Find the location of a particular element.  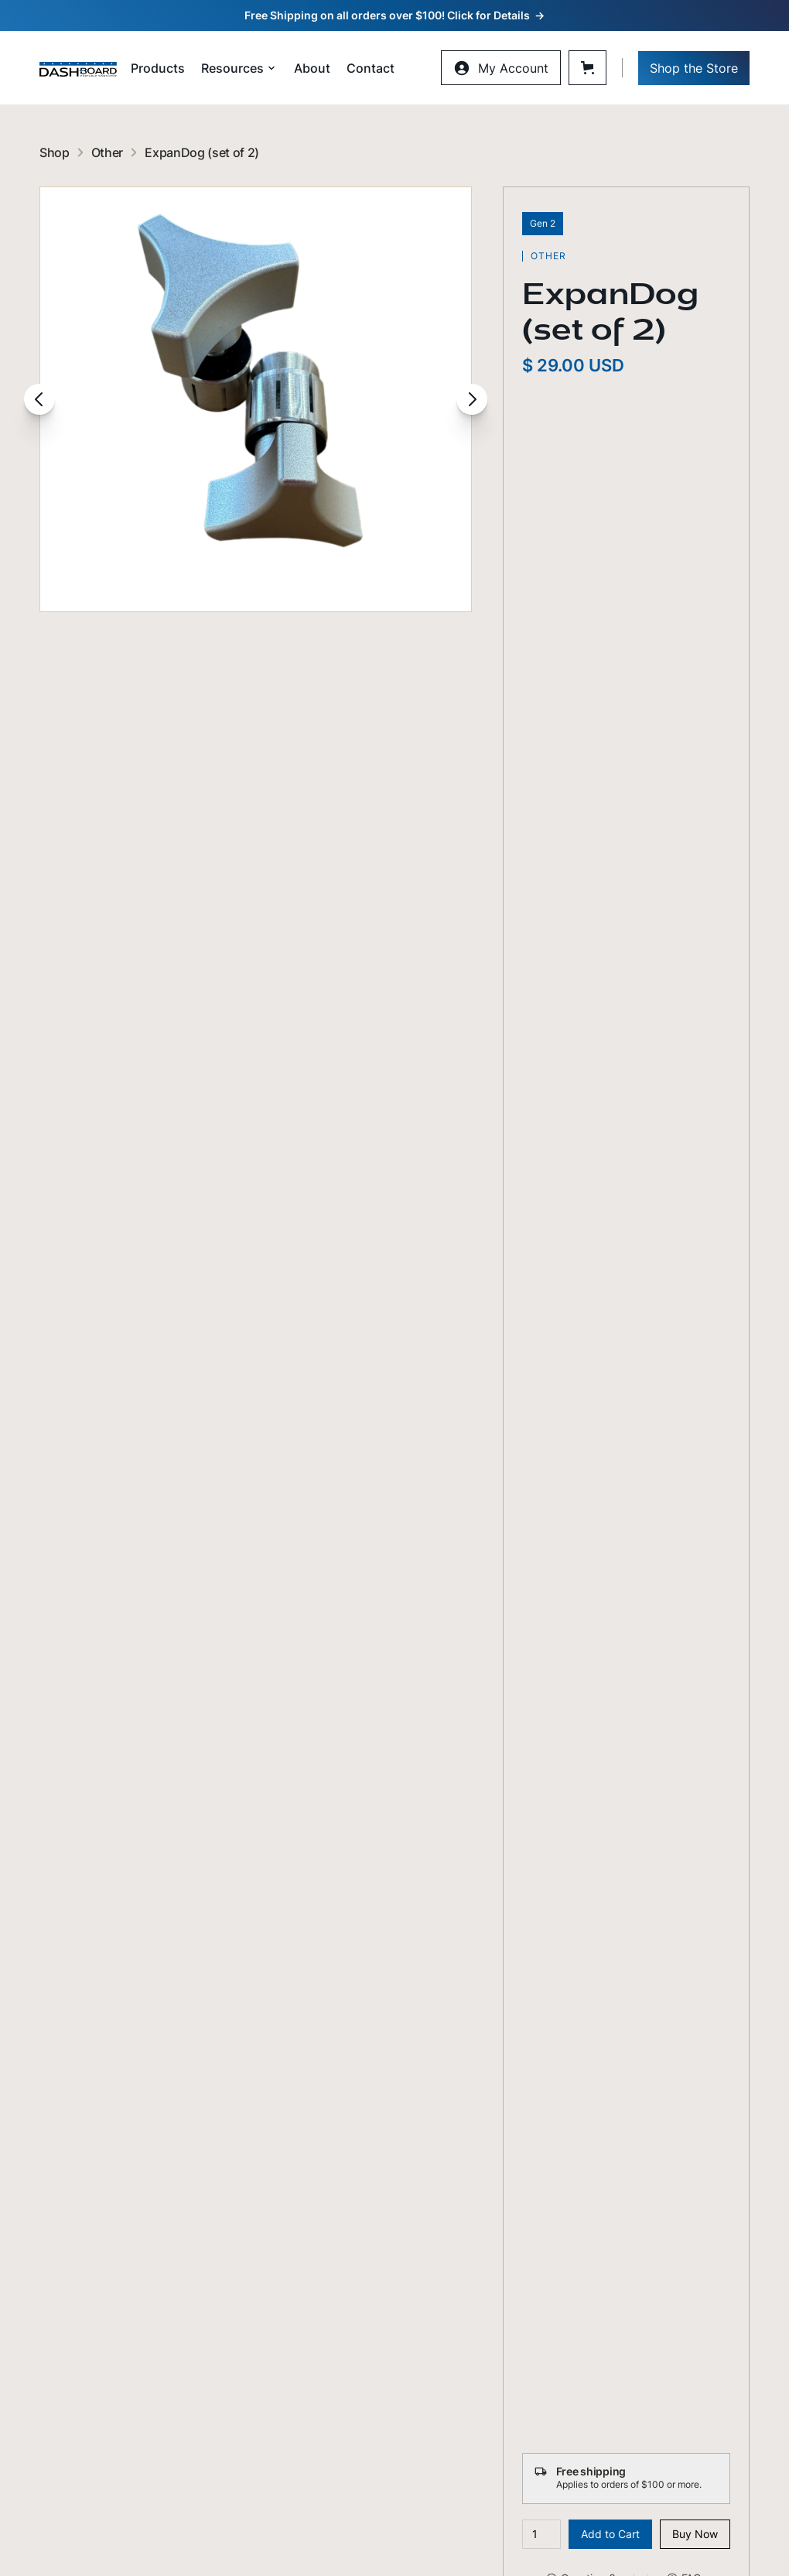

Shop the Store is located at coordinates (694, 68).